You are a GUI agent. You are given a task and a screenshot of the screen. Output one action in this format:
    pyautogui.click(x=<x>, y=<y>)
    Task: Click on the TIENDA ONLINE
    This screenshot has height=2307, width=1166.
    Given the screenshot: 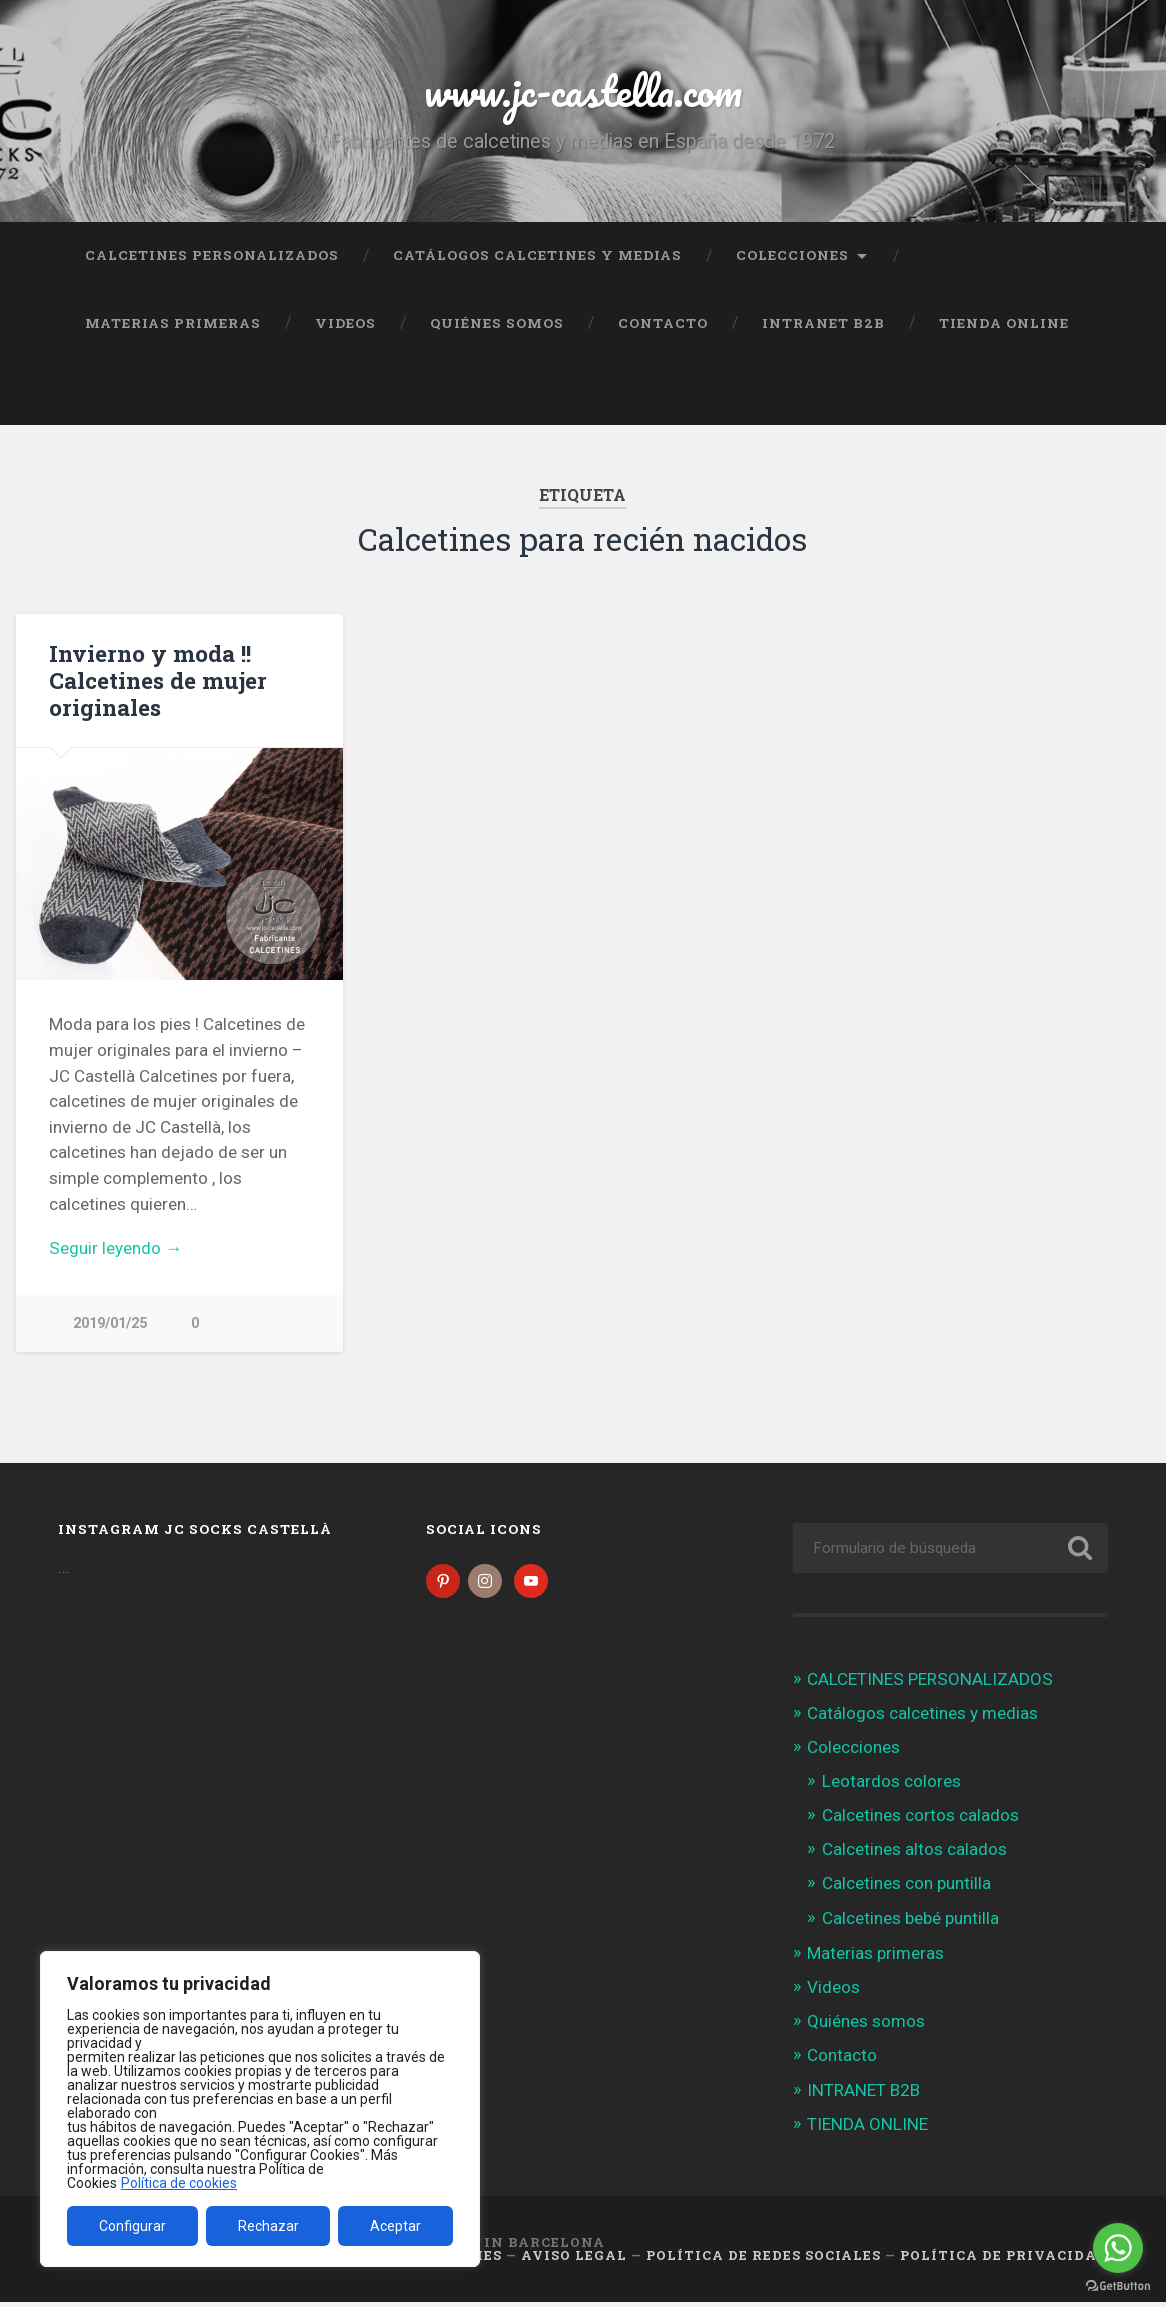 What is the action you would take?
    pyautogui.click(x=1004, y=323)
    